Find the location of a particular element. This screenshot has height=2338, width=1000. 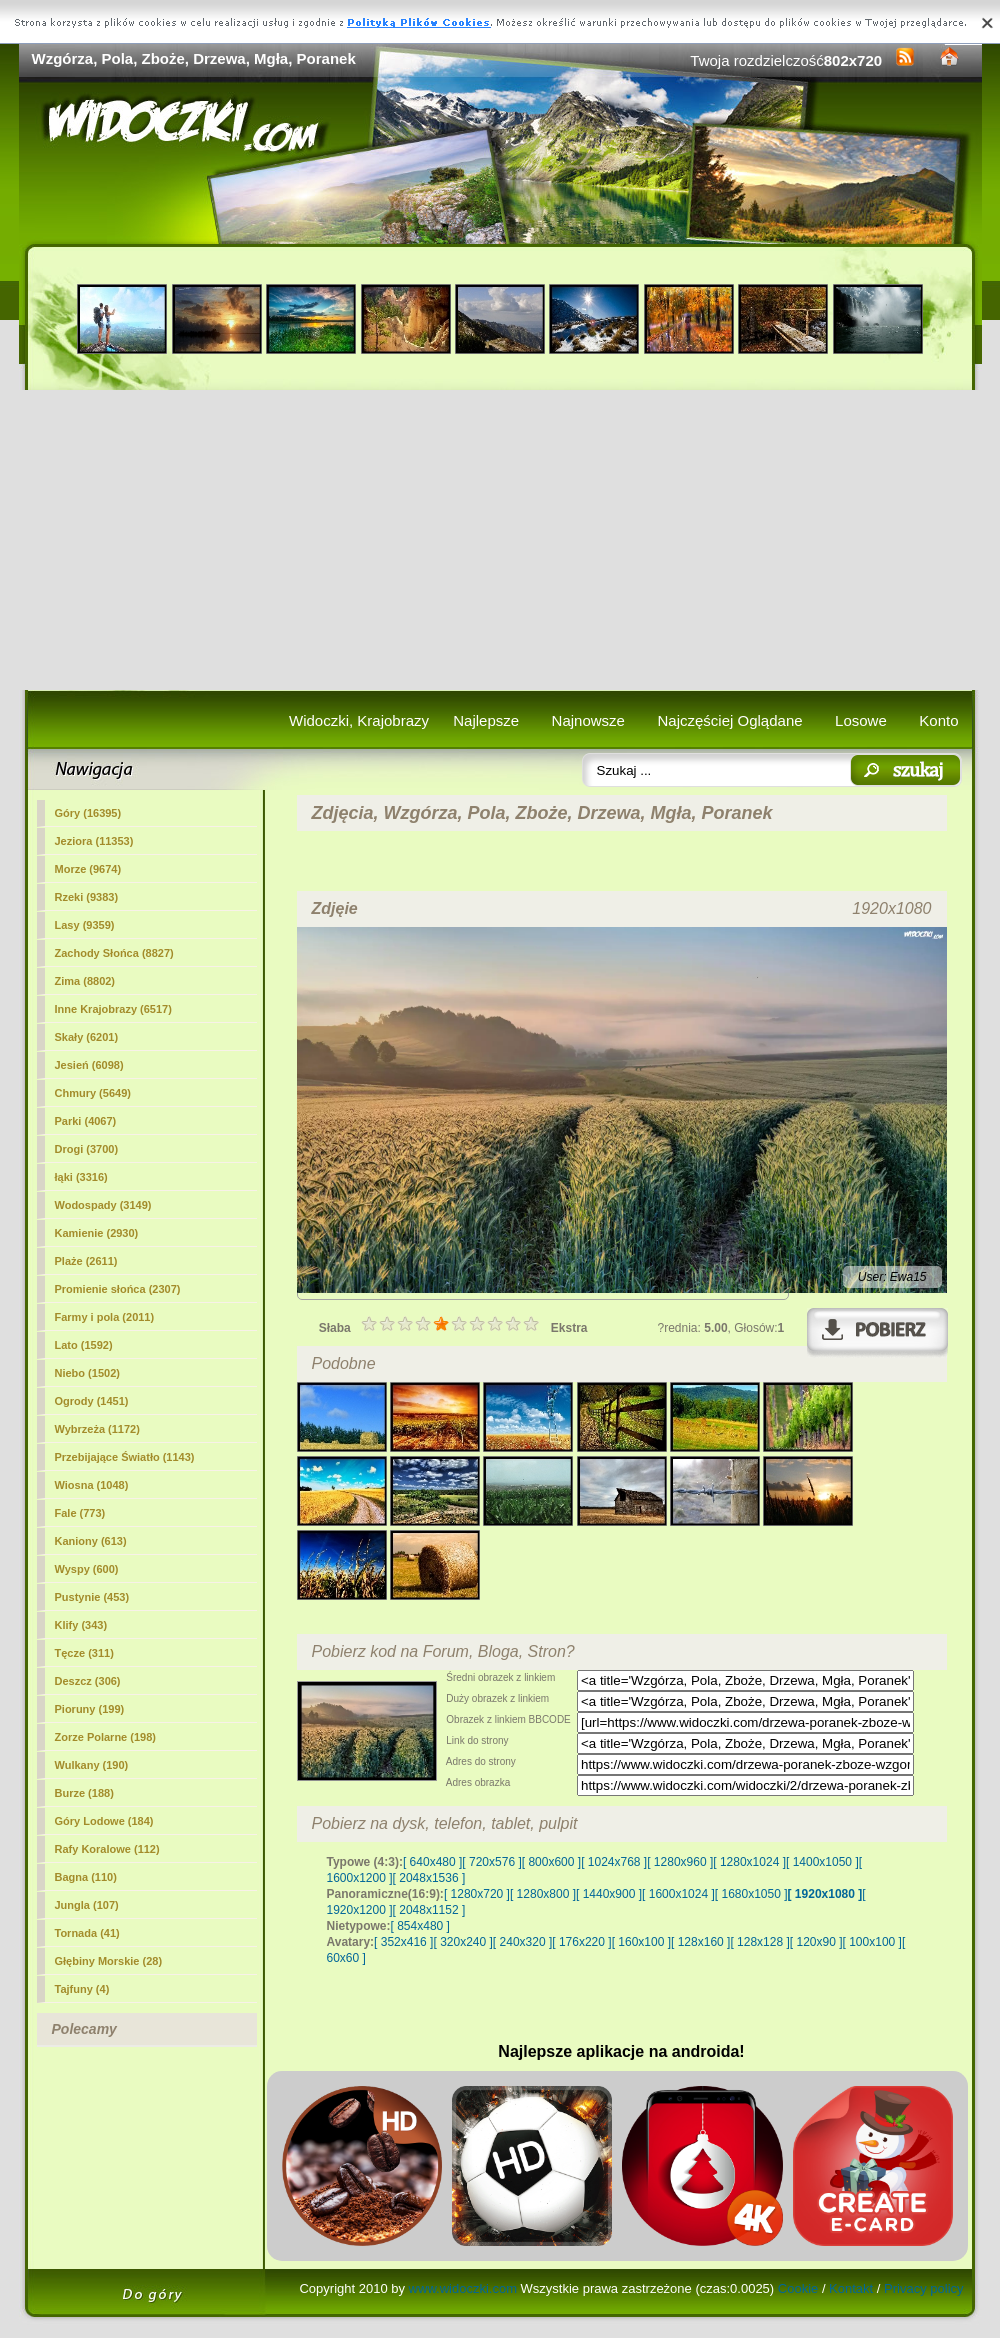

Lasy (9359) is located at coordinates (85, 925).